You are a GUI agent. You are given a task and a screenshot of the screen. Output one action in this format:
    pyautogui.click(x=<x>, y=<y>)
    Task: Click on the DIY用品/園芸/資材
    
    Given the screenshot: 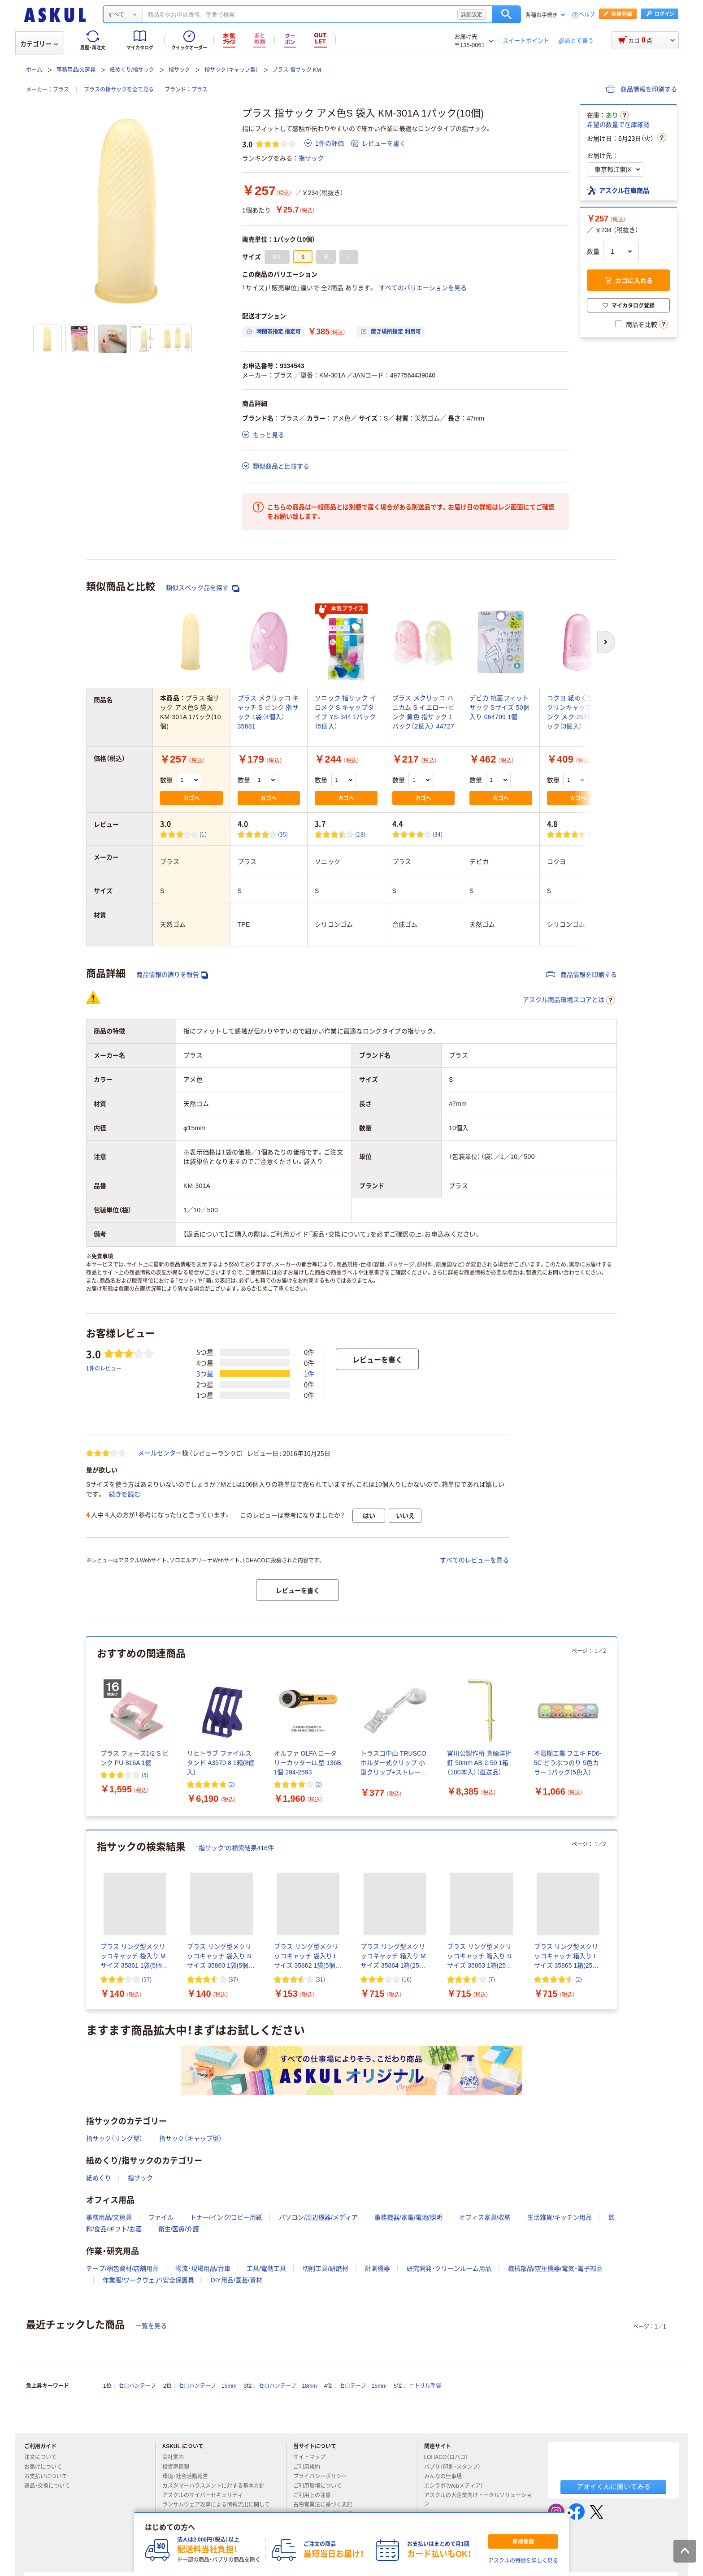 What is the action you would take?
    pyautogui.click(x=236, y=2280)
    